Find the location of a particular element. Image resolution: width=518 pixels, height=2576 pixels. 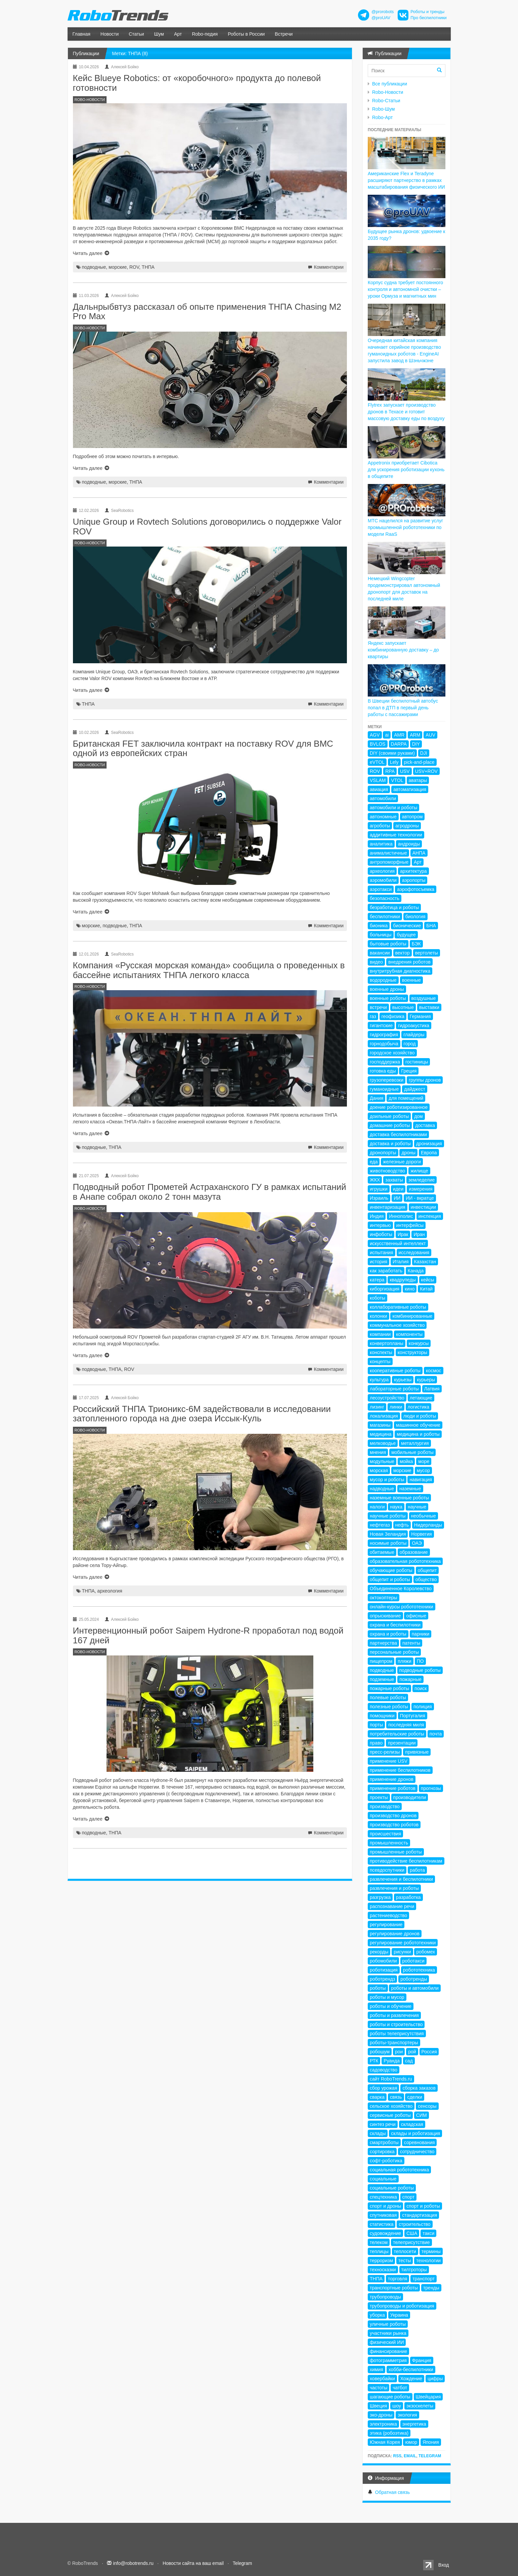

участники рынка is located at coordinates (388, 2333).